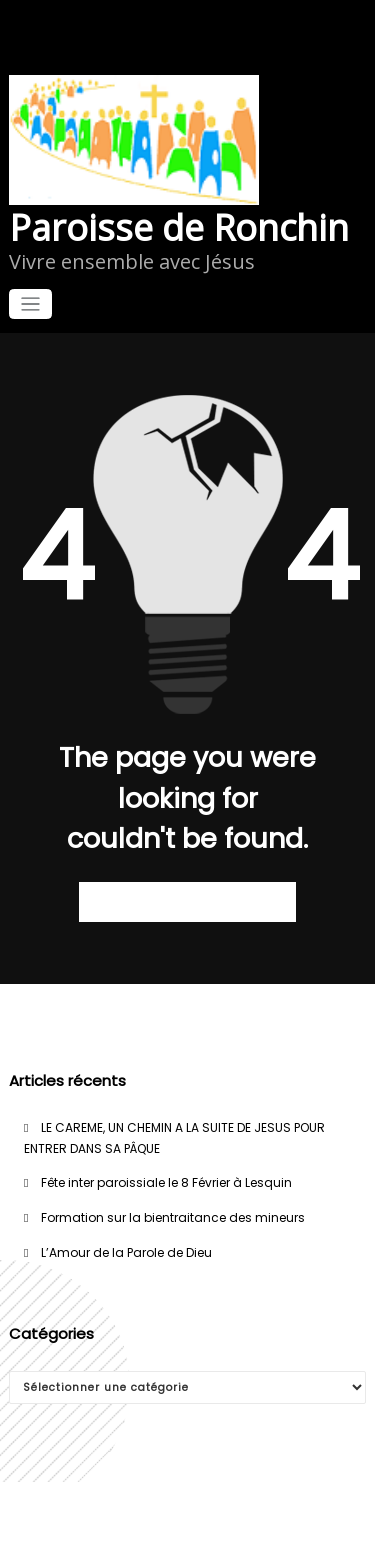  I want to click on Paroisse de Ronchin, so click(179, 227).